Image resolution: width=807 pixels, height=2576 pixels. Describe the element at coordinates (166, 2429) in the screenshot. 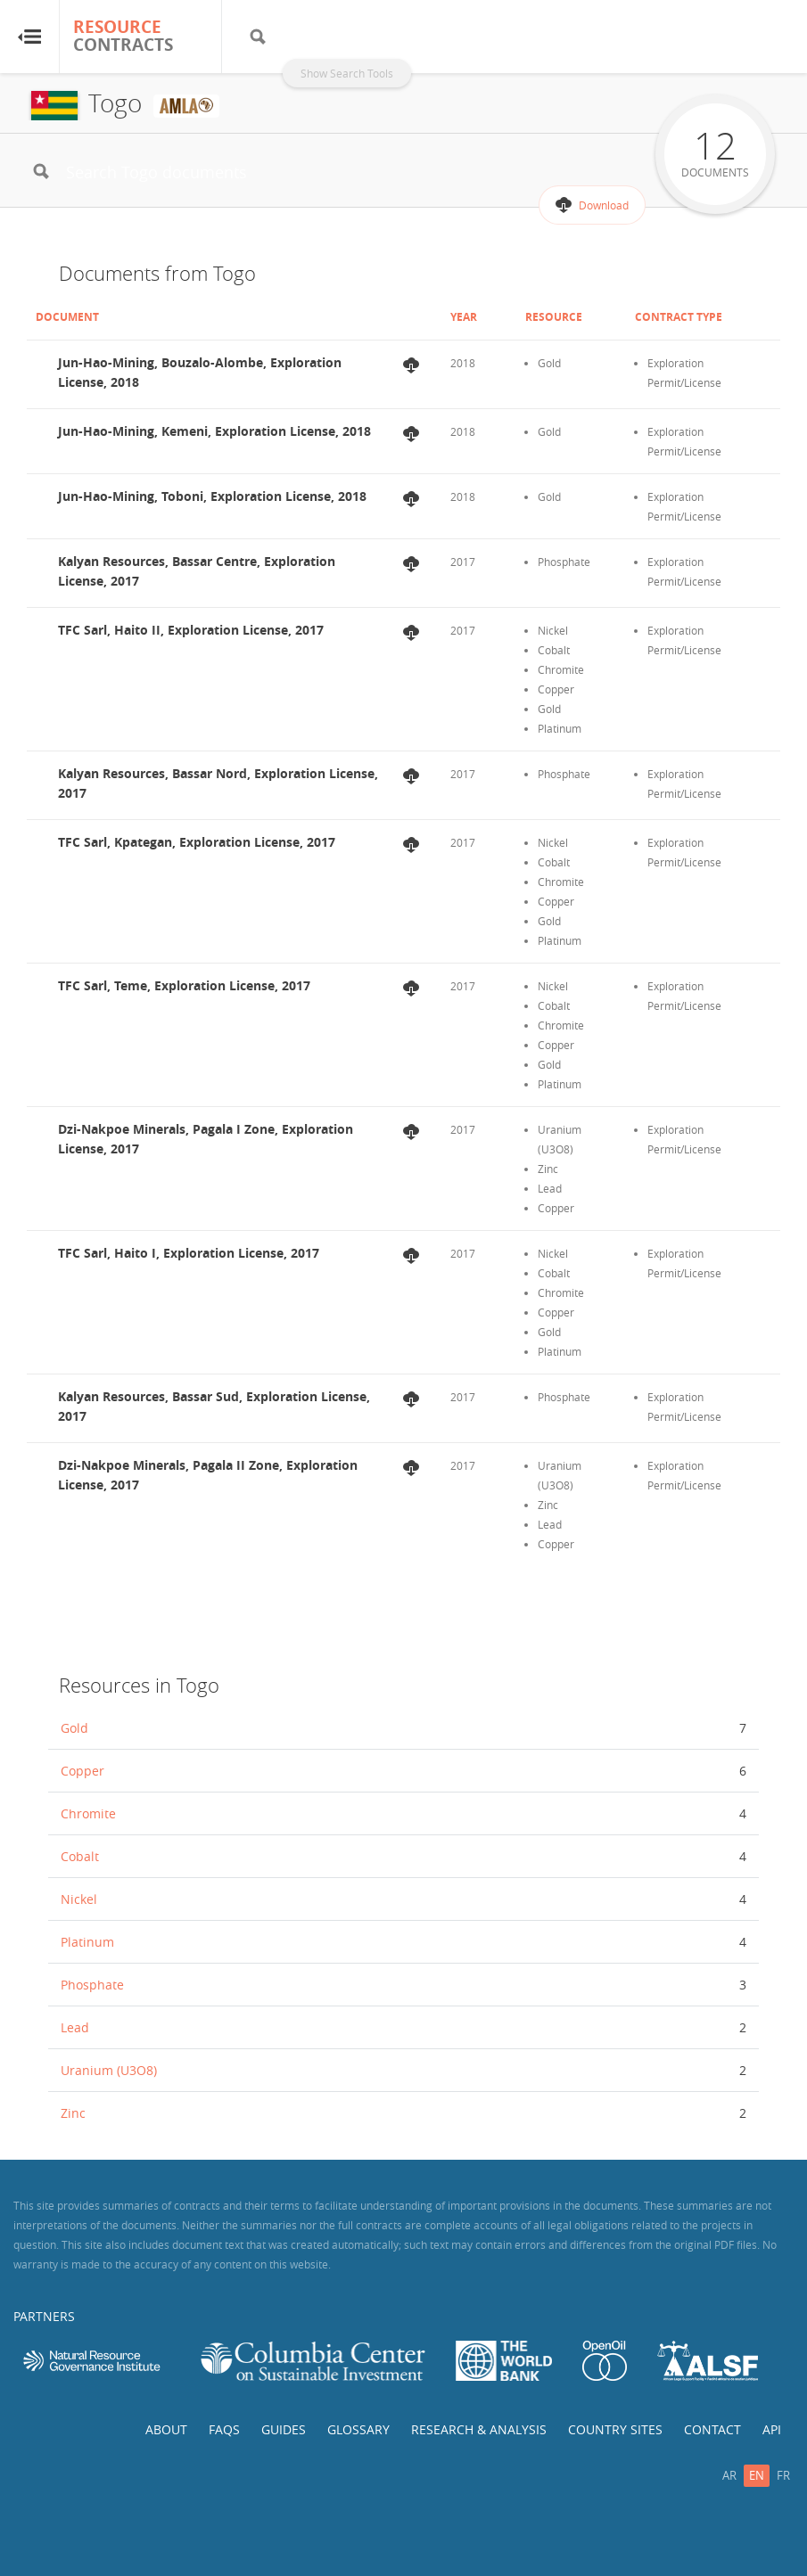

I see `About` at that location.